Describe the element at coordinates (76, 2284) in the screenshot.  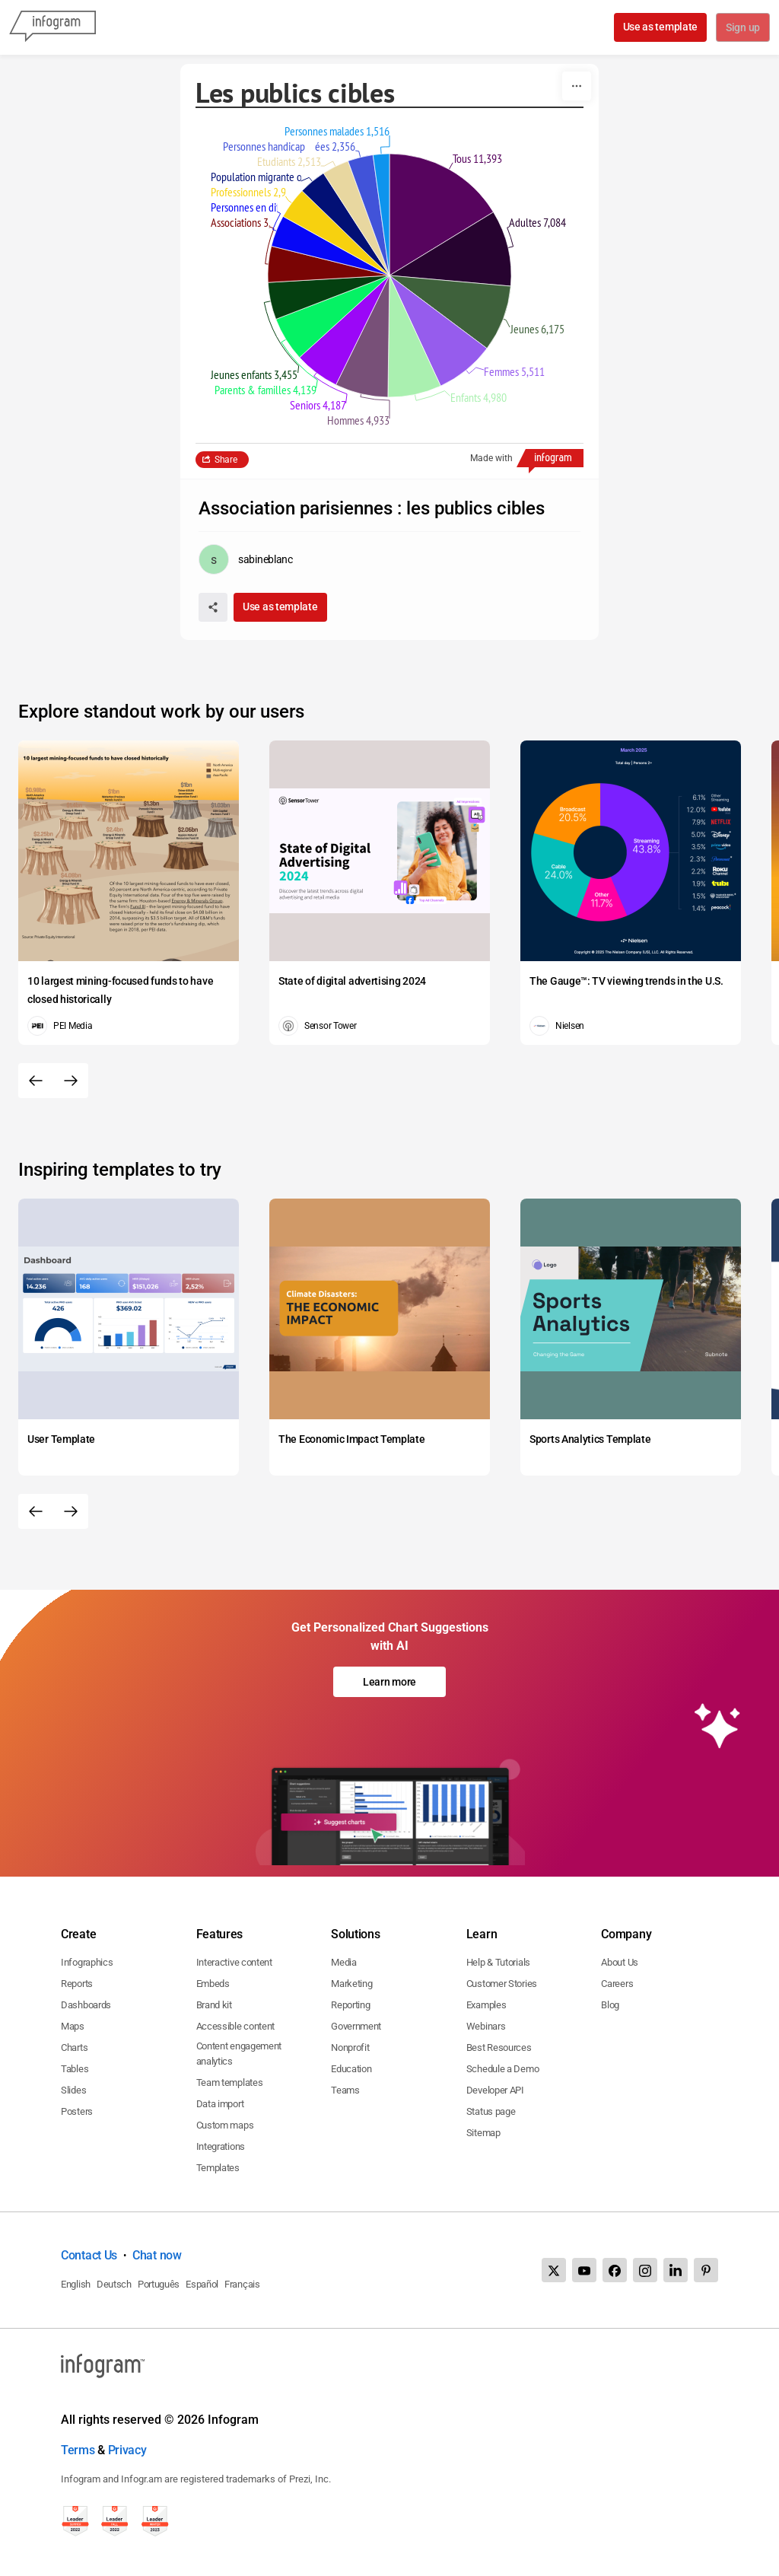
I see `English` at that location.